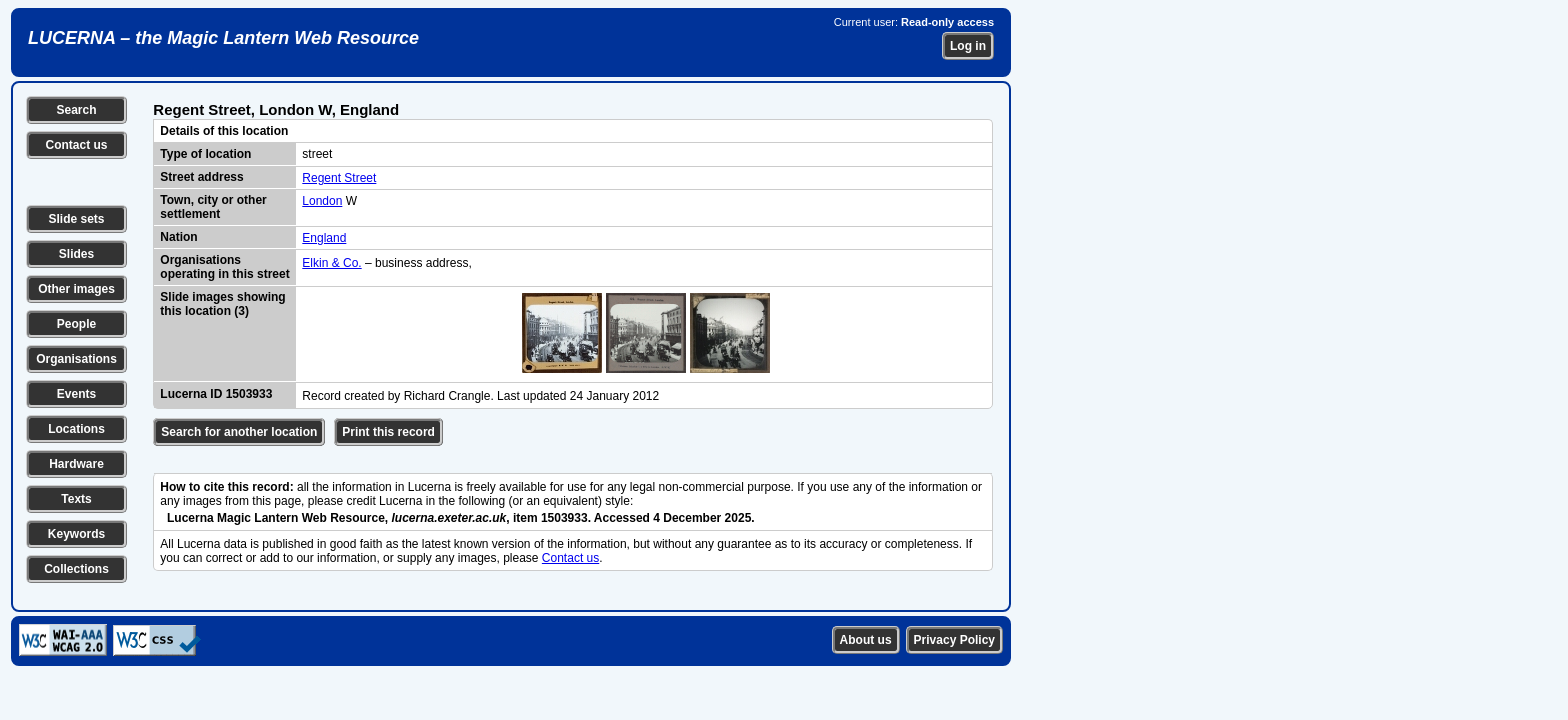 The width and height of the screenshot is (1568, 720). I want to click on Contact us, so click(76, 145).